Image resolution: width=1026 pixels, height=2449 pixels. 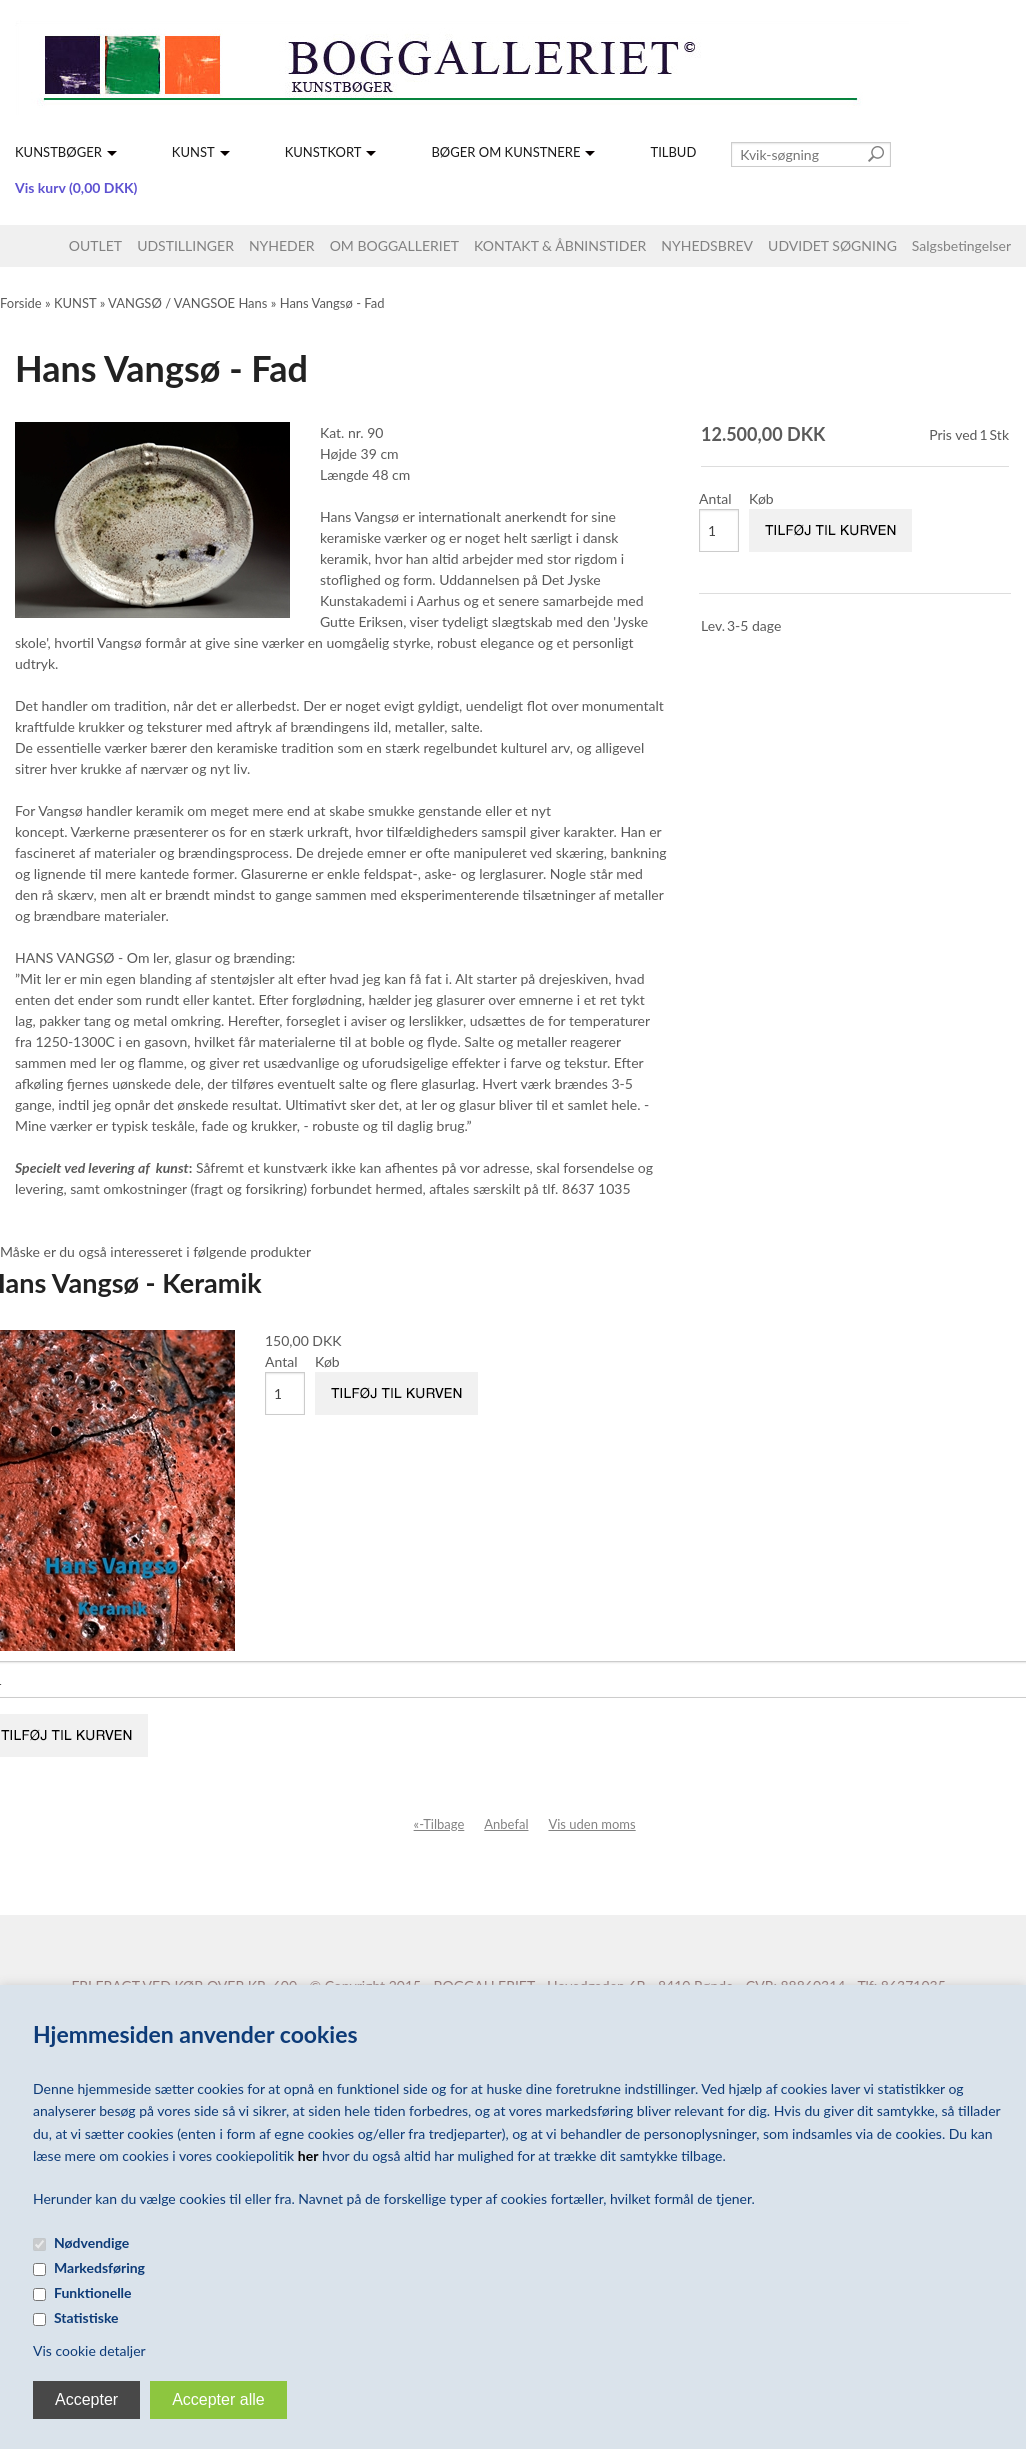 What do you see at coordinates (282, 245) in the screenshot?
I see `NYHEDER` at bounding box center [282, 245].